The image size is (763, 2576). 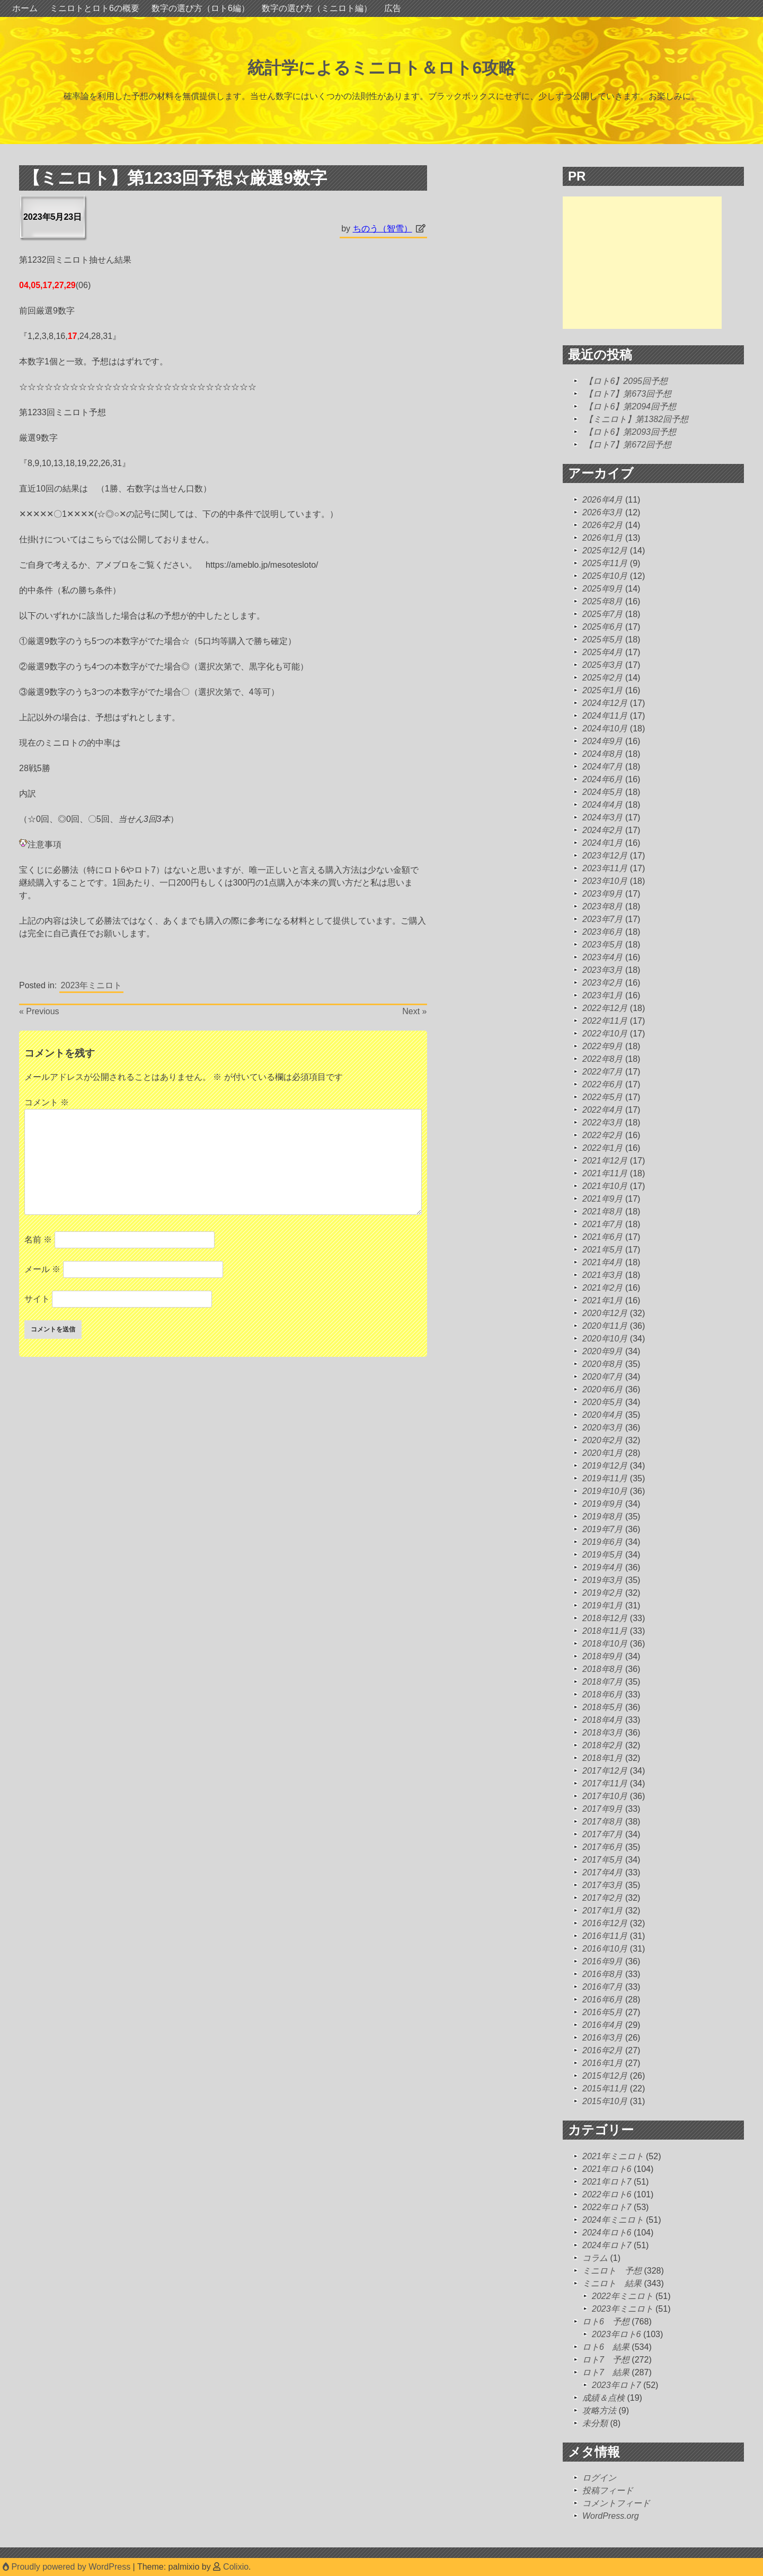 I want to click on 2016年5月, so click(x=602, y=2012).